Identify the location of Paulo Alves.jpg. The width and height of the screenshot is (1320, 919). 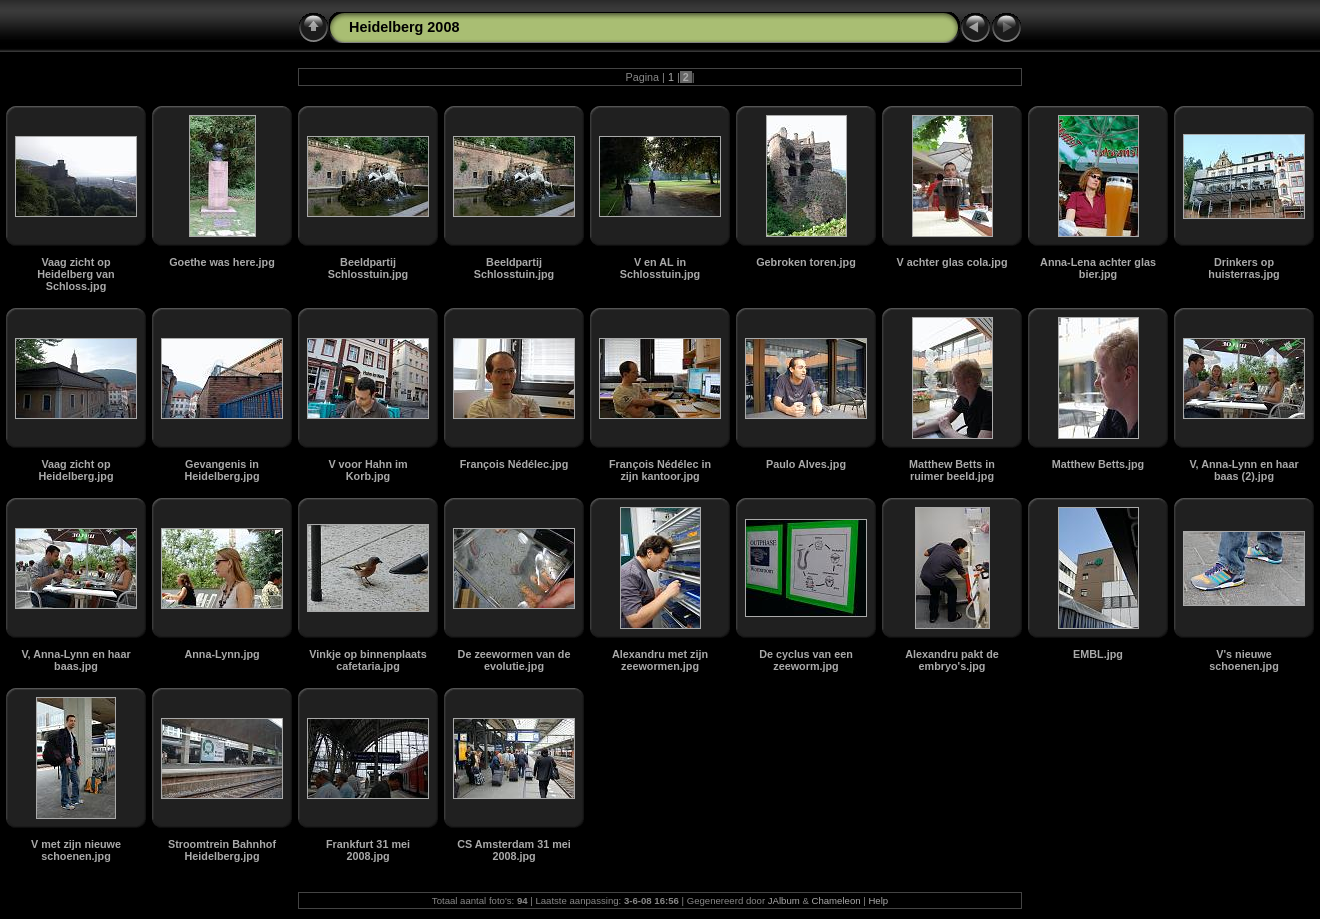
(806, 464).